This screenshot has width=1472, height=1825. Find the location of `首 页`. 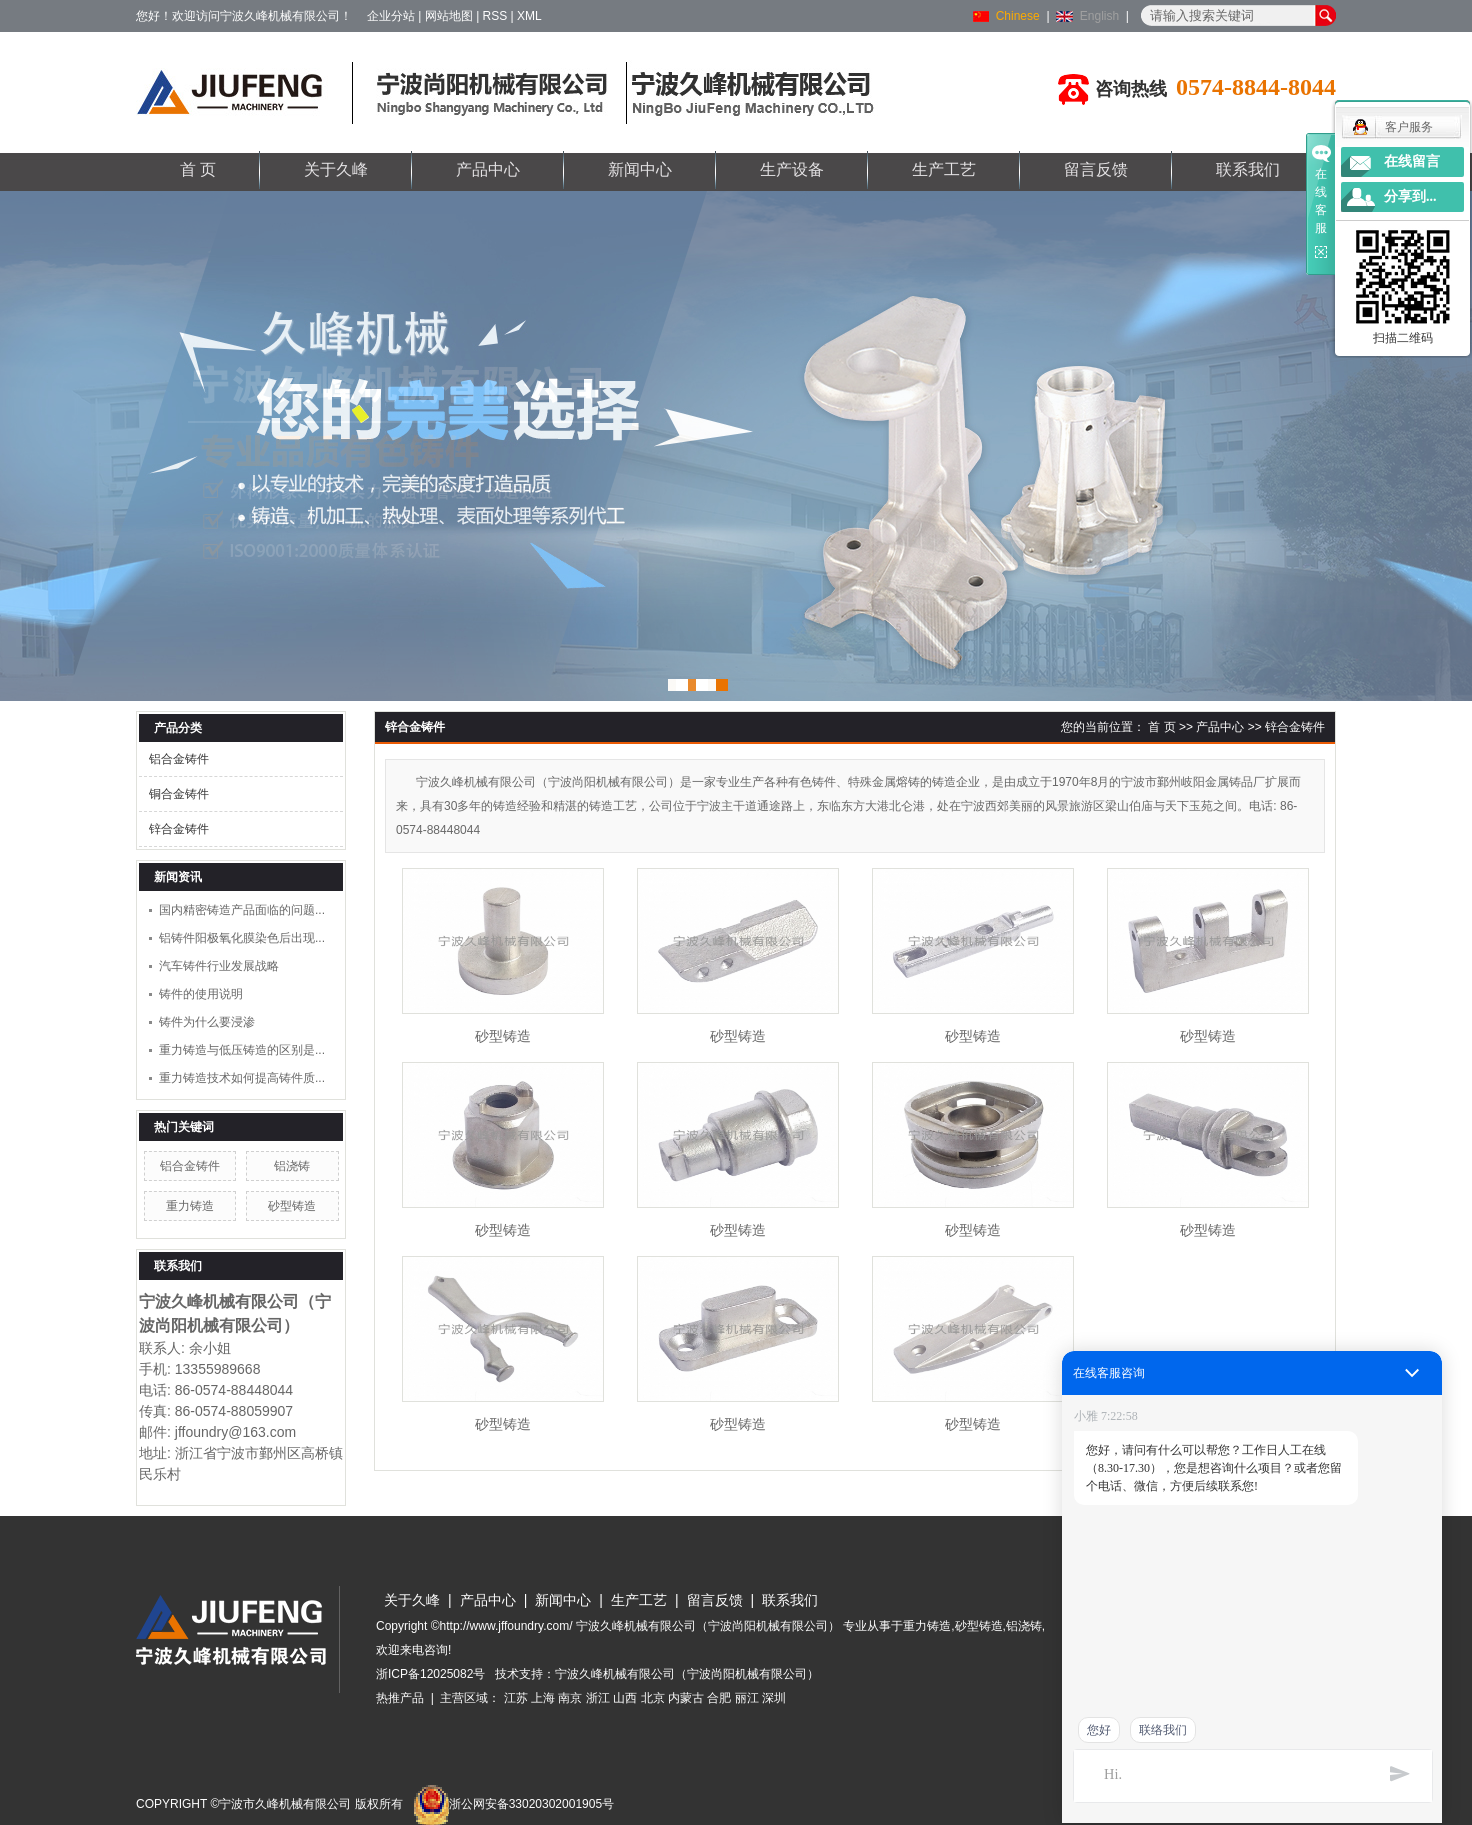

首 页 is located at coordinates (198, 169).